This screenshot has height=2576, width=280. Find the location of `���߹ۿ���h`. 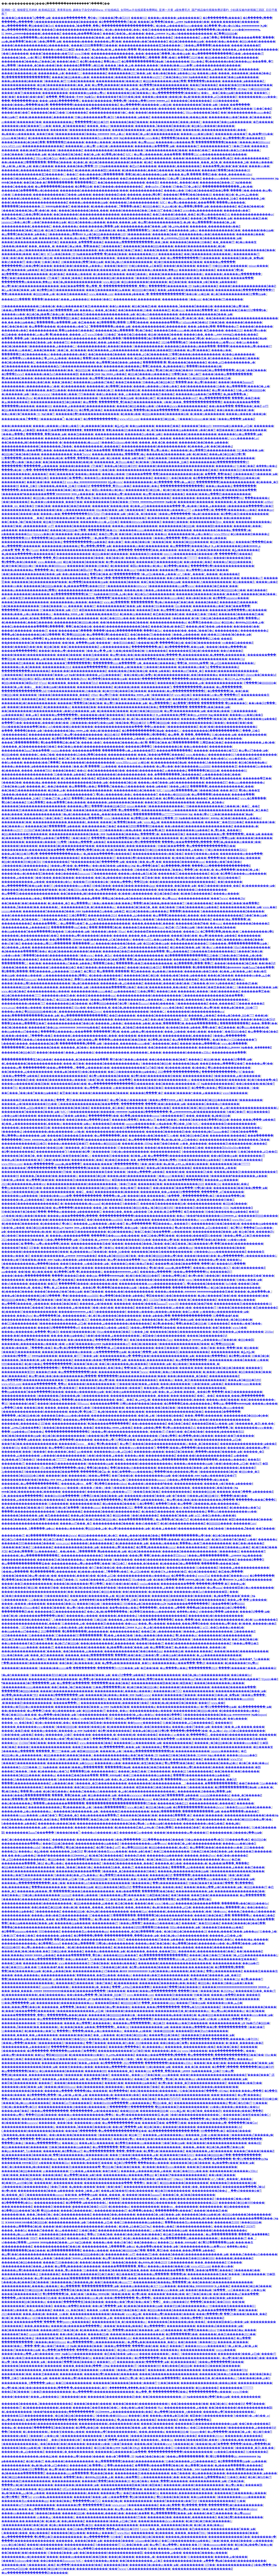

���߹ۿ���h is located at coordinates (160, 670).